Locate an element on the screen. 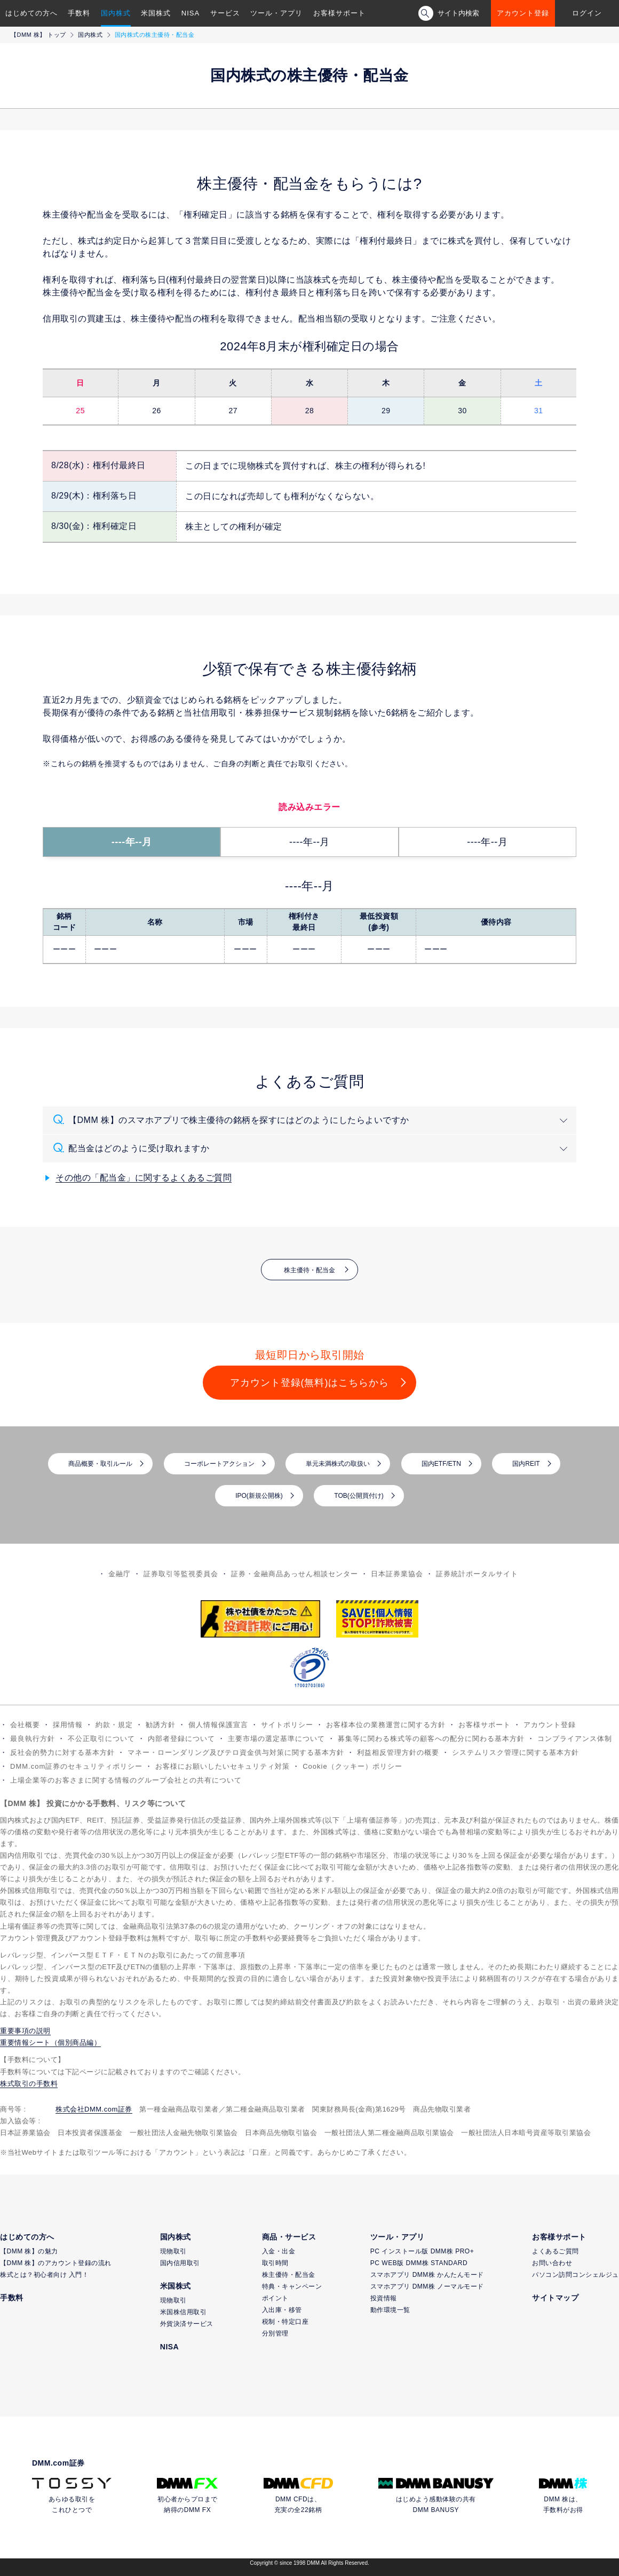 This screenshot has height=2576, width=619. 個人情報保護宣言 is located at coordinates (218, 1725).